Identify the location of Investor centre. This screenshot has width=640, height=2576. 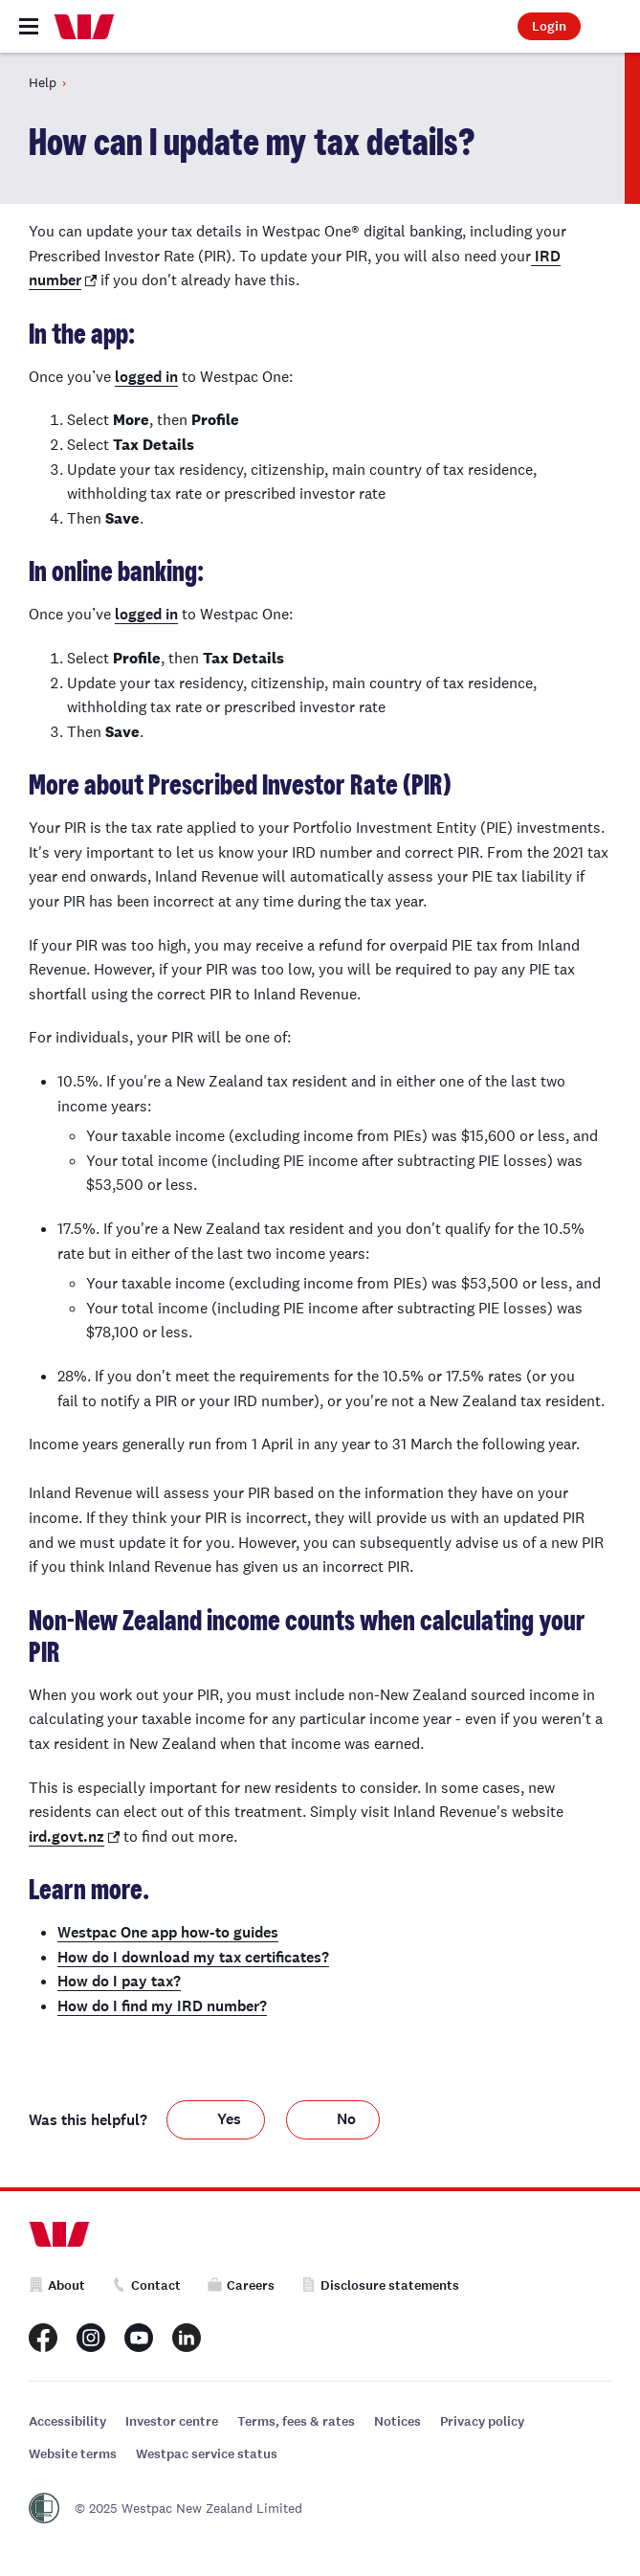
(171, 2421).